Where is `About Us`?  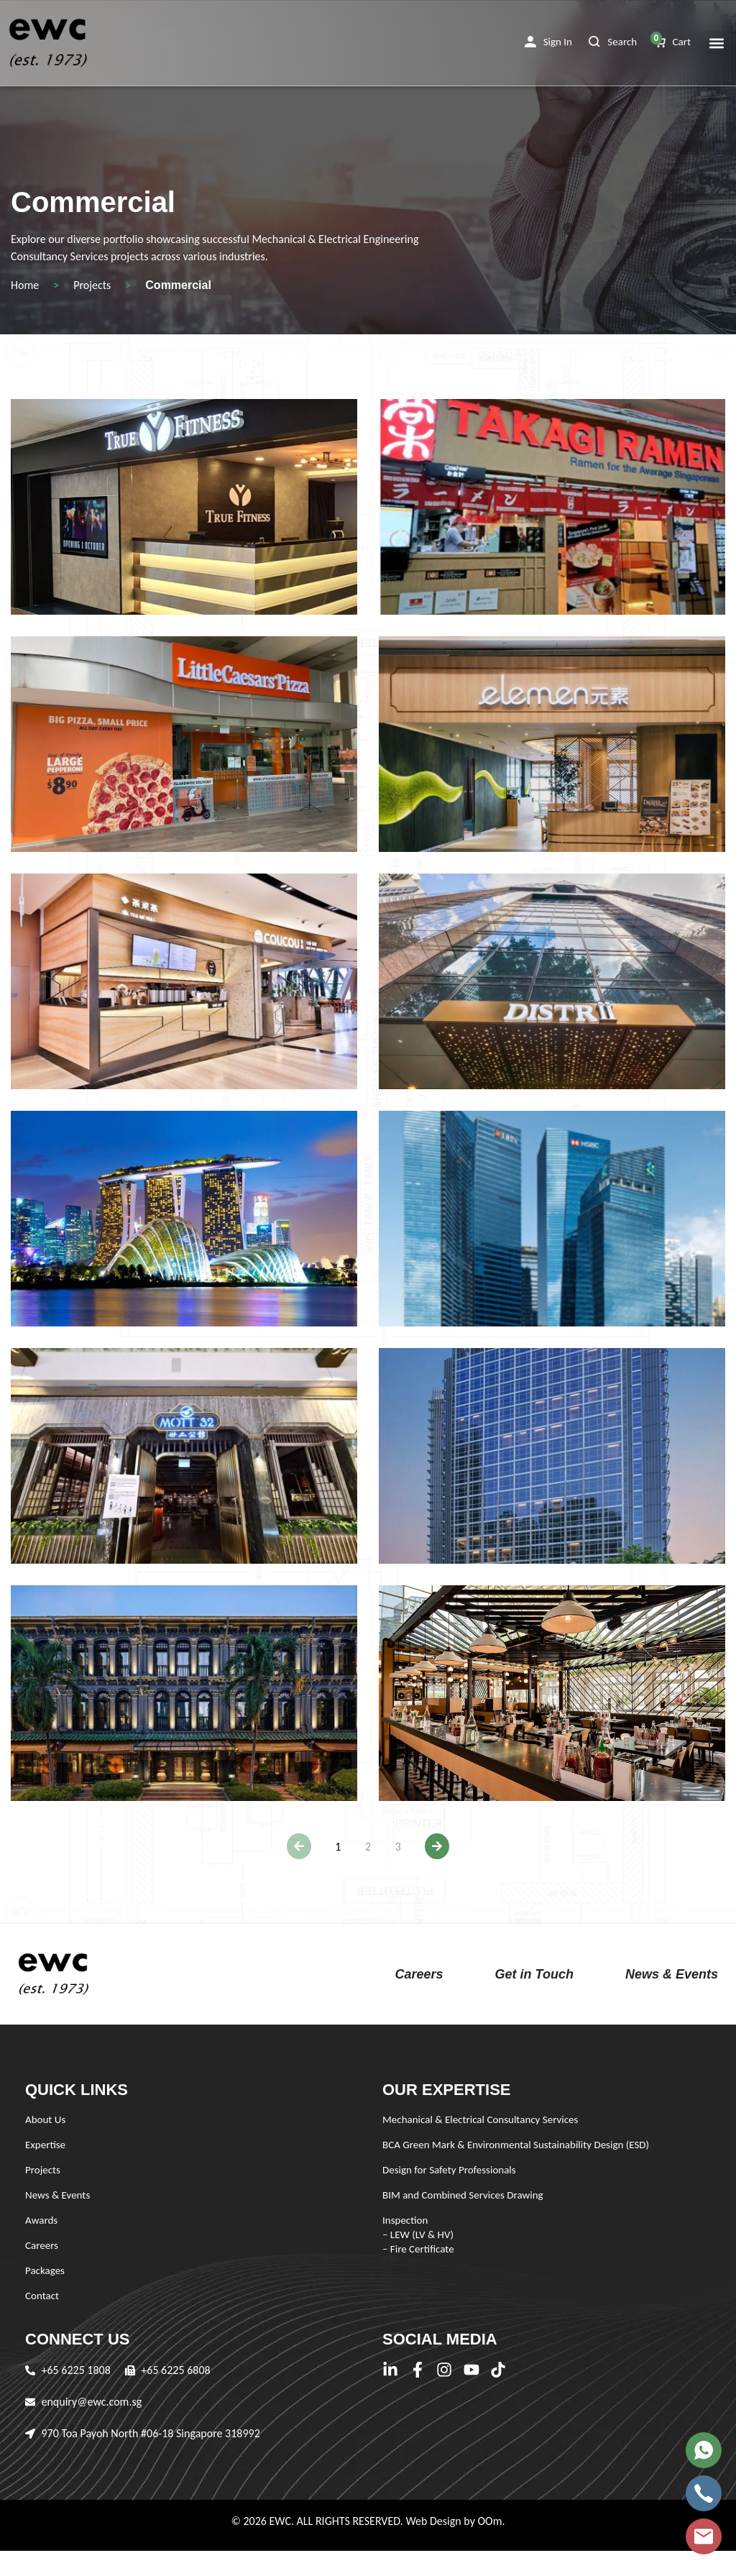
About Us is located at coordinates (45, 2119).